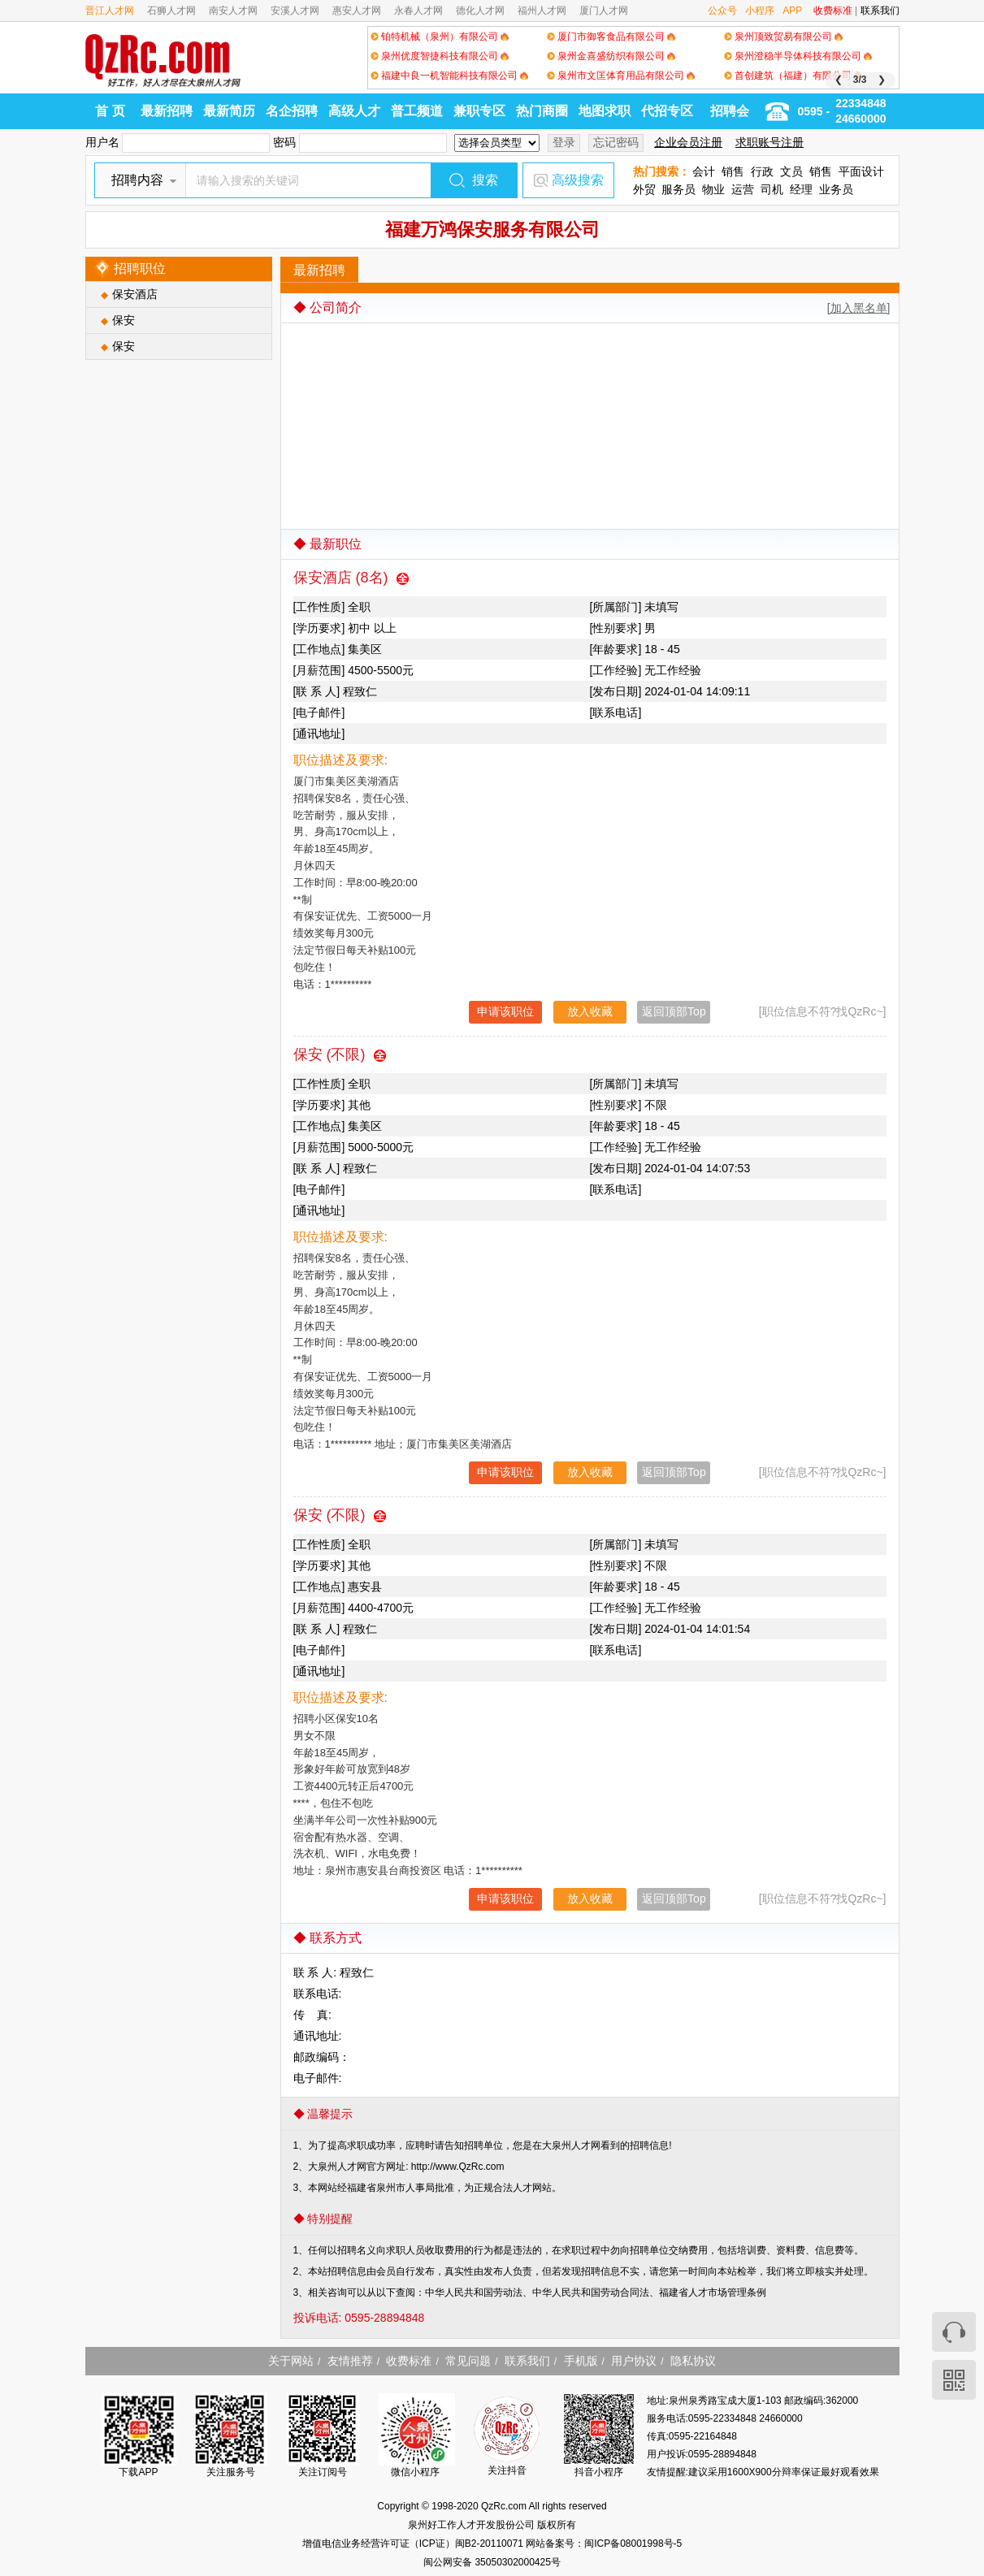  What do you see at coordinates (772, 189) in the screenshot?
I see `司机` at bounding box center [772, 189].